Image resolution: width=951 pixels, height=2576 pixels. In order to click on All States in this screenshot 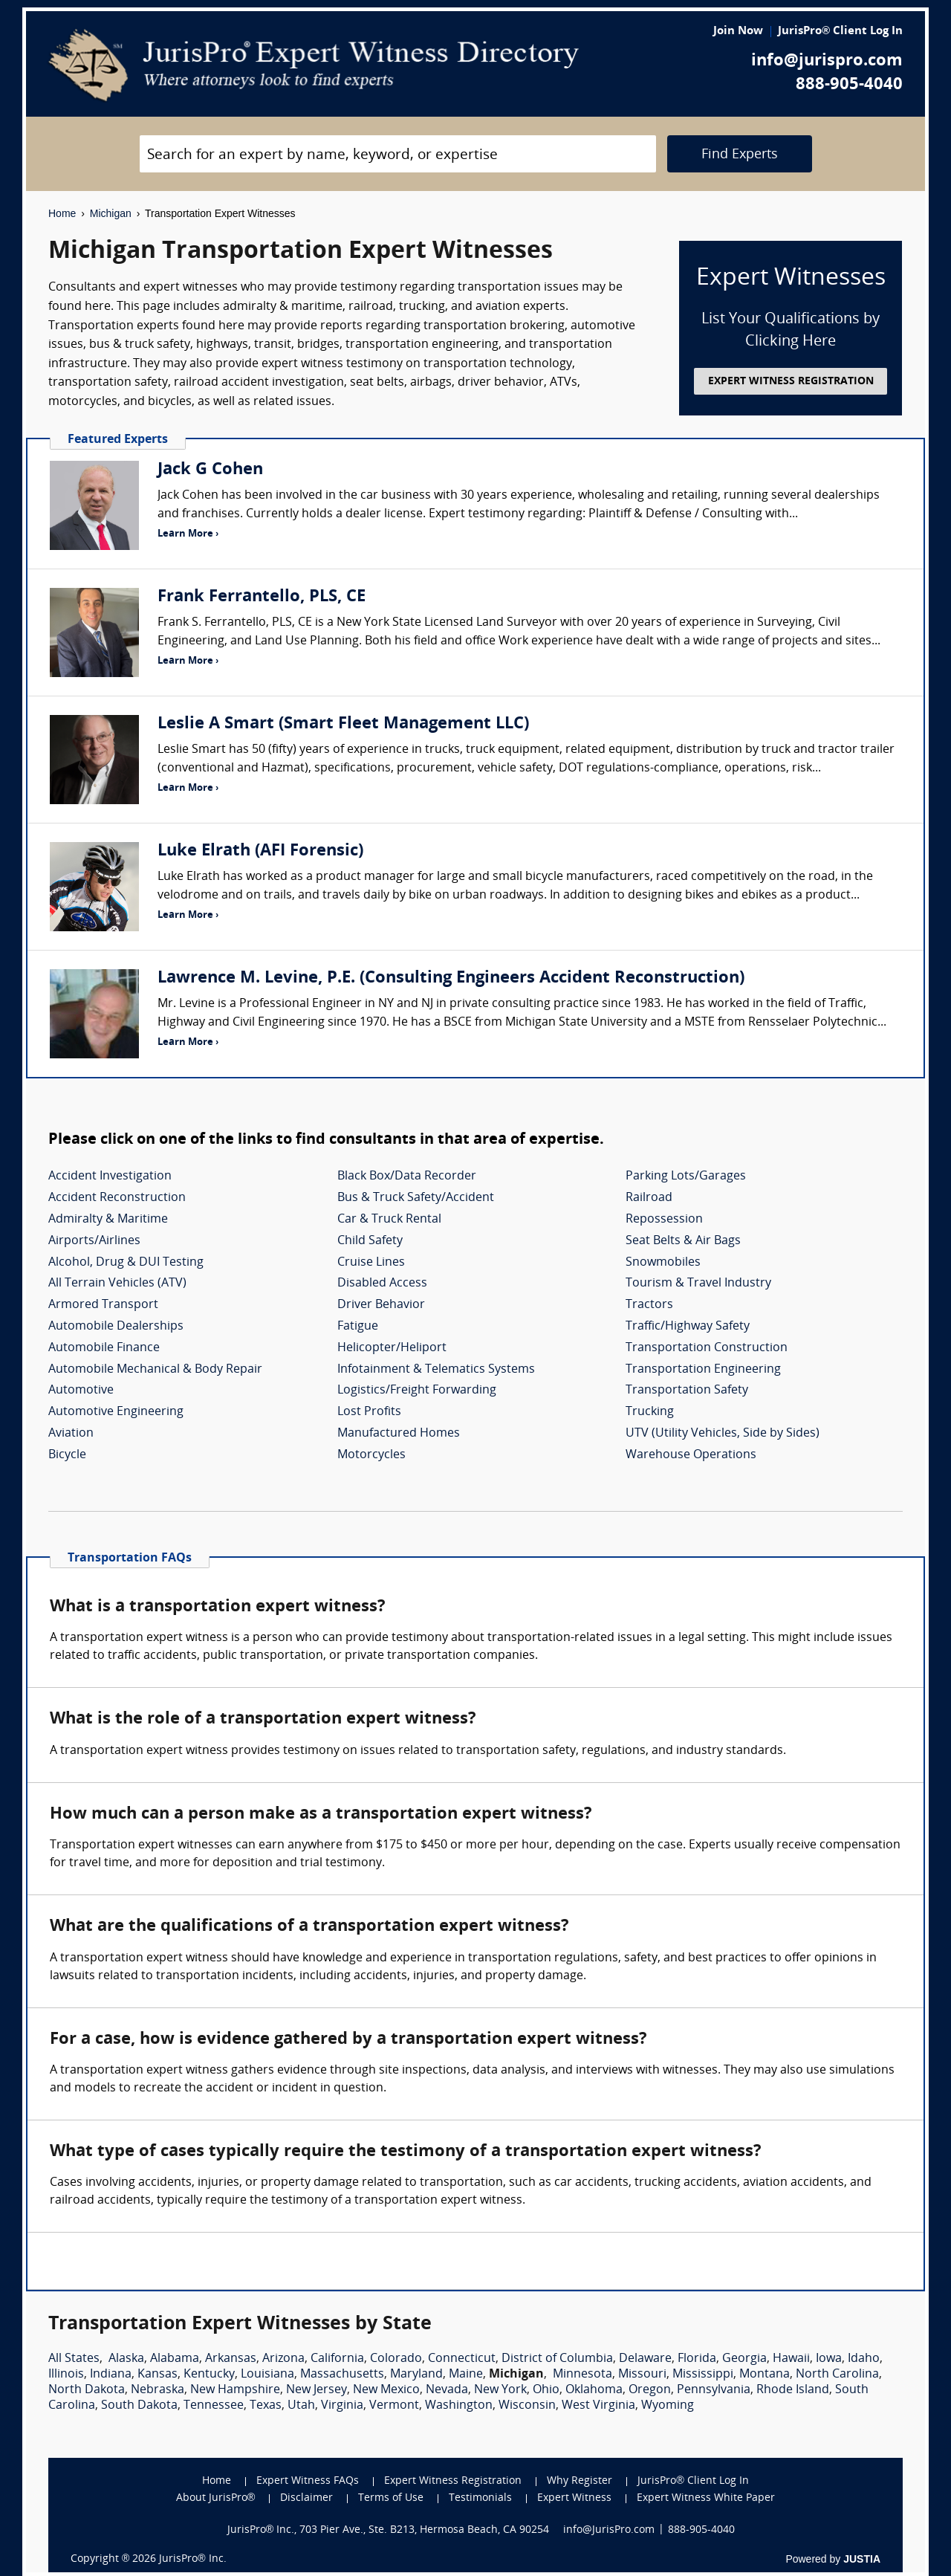, I will do `click(74, 2359)`.